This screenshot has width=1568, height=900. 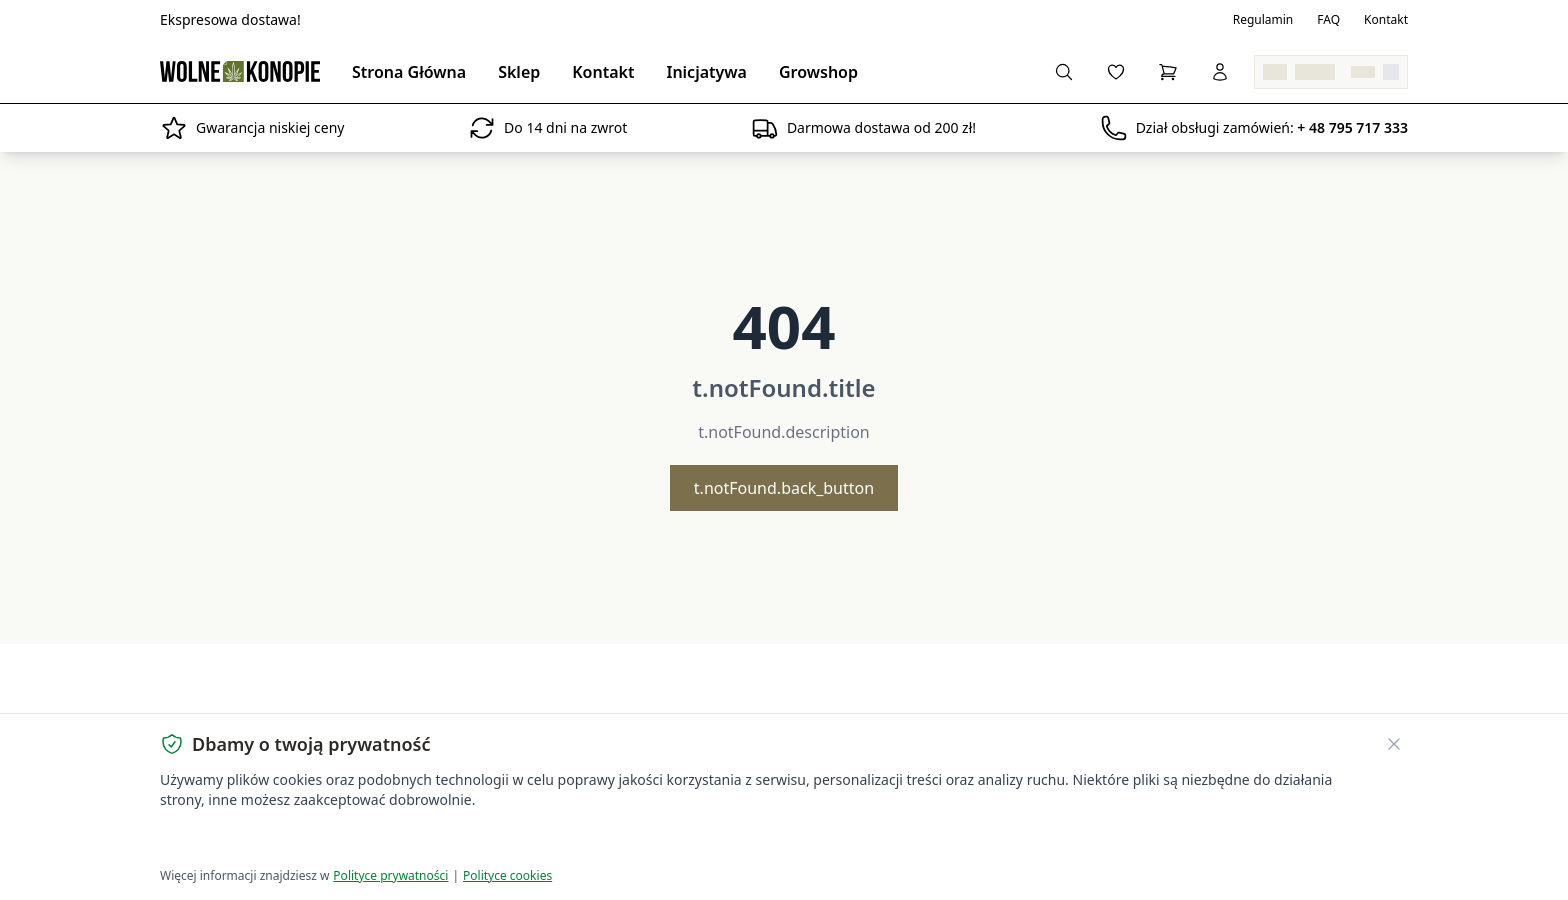 What do you see at coordinates (507, 875) in the screenshot?
I see `Polityce cookies` at bounding box center [507, 875].